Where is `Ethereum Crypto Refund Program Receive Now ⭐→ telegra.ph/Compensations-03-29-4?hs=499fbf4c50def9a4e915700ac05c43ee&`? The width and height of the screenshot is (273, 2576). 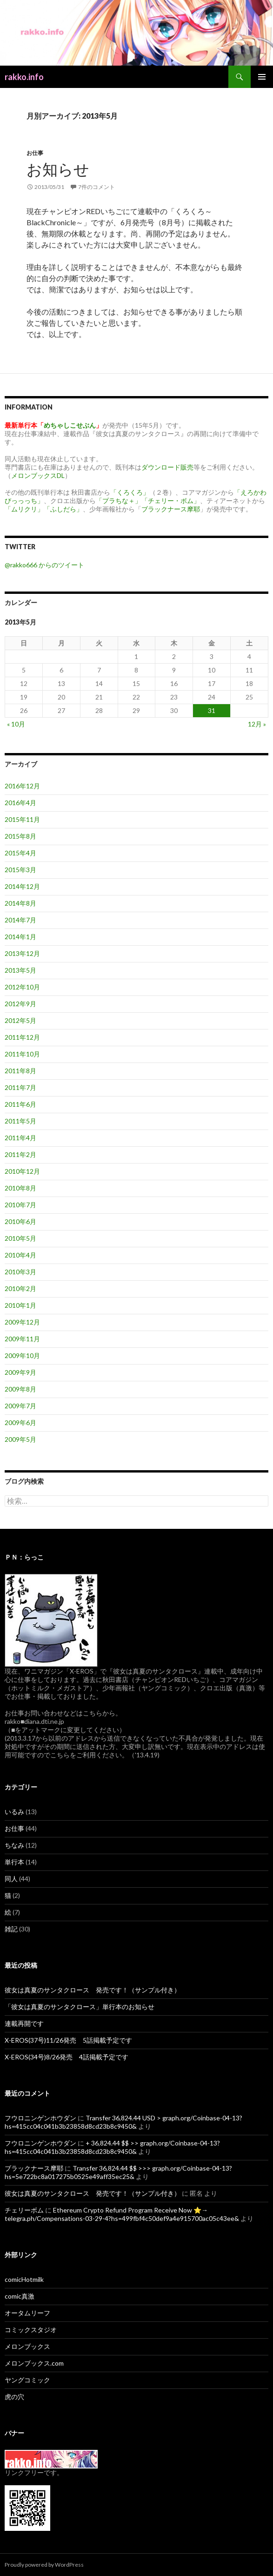 Ethereum Crypto Refund Program Receive Now ⭐→ telegra.ph/Compensations-03-29-4?hs=499fbf4c50def9a4e915700ac05c43ee& is located at coordinates (122, 2214).